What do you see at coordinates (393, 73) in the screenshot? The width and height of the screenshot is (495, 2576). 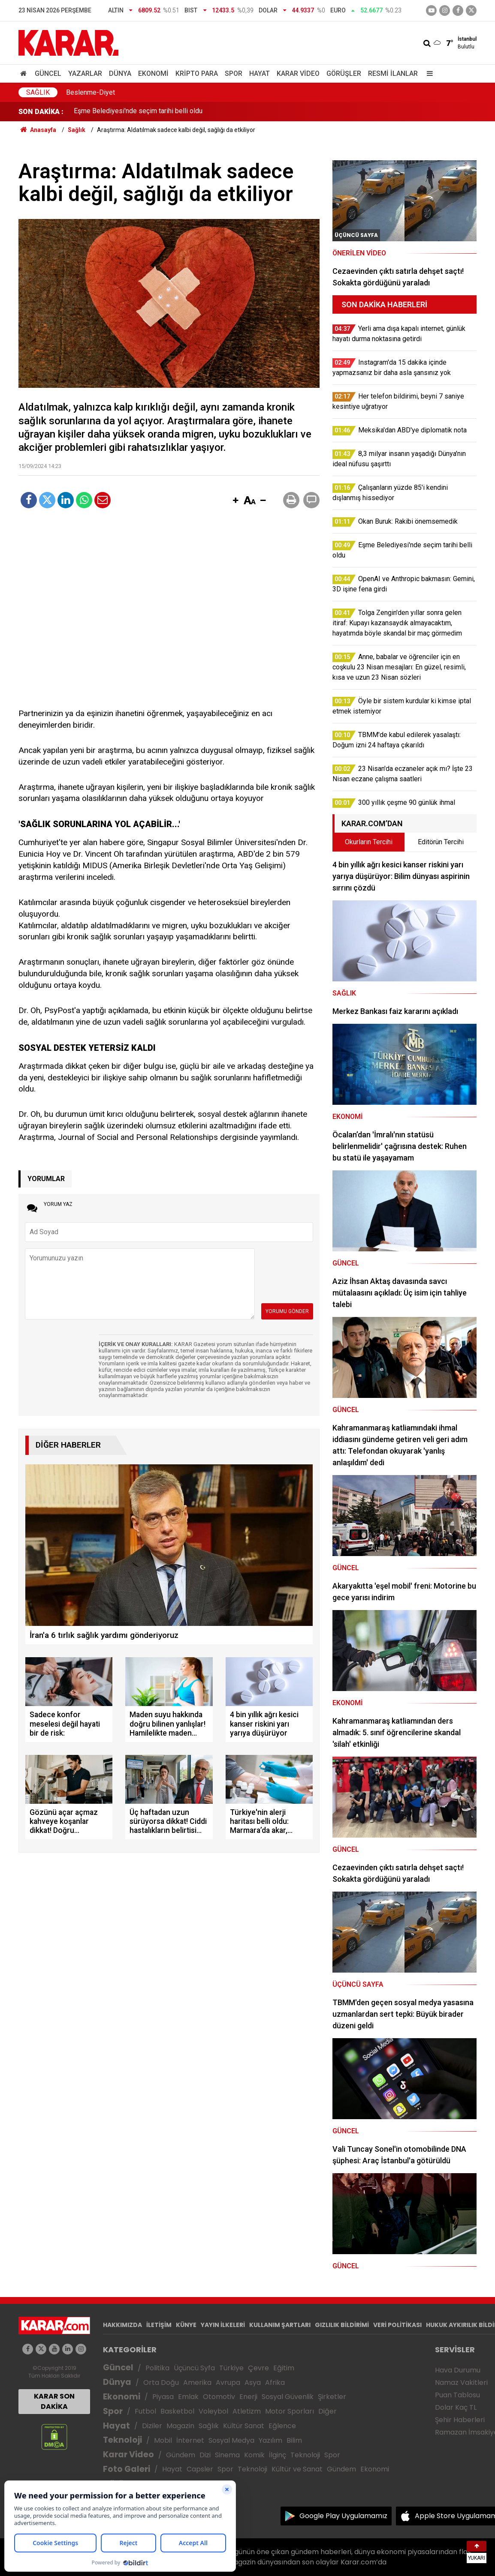 I see `Resmi İlanlar` at bounding box center [393, 73].